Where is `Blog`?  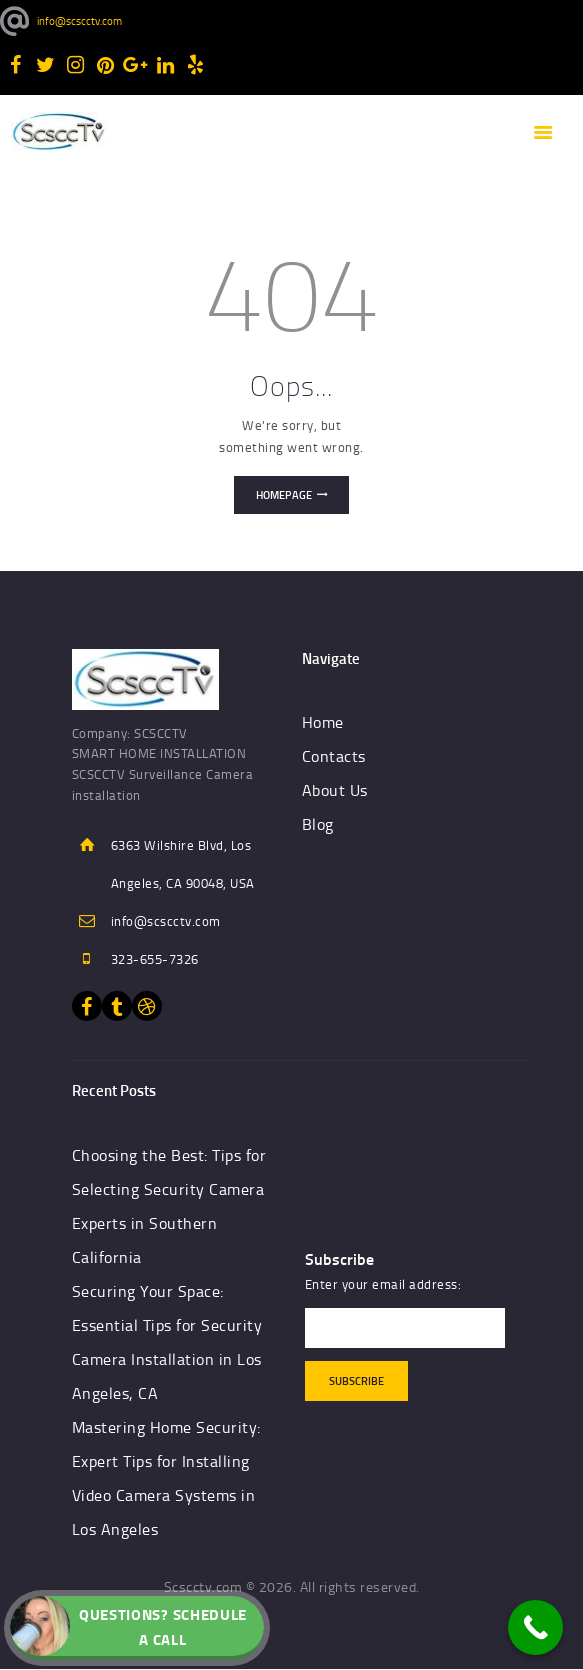
Blog is located at coordinates (318, 824).